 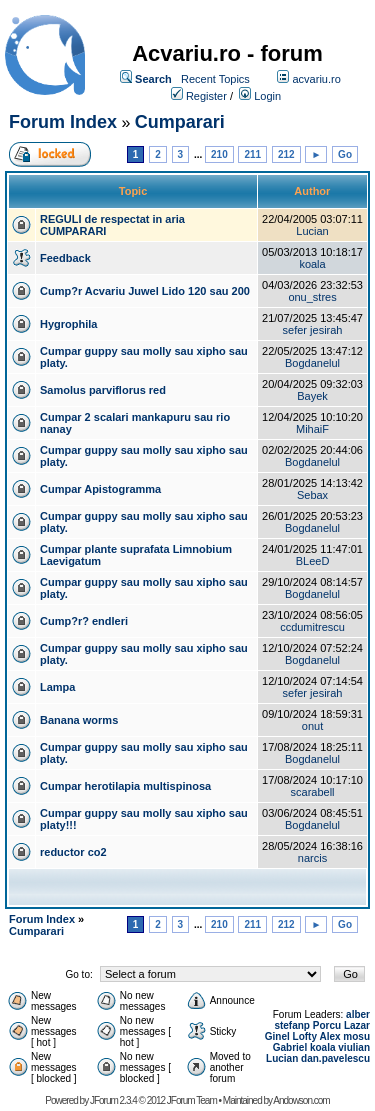 What do you see at coordinates (329, 1036) in the screenshot?
I see `Alex` at bounding box center [329, 1036].